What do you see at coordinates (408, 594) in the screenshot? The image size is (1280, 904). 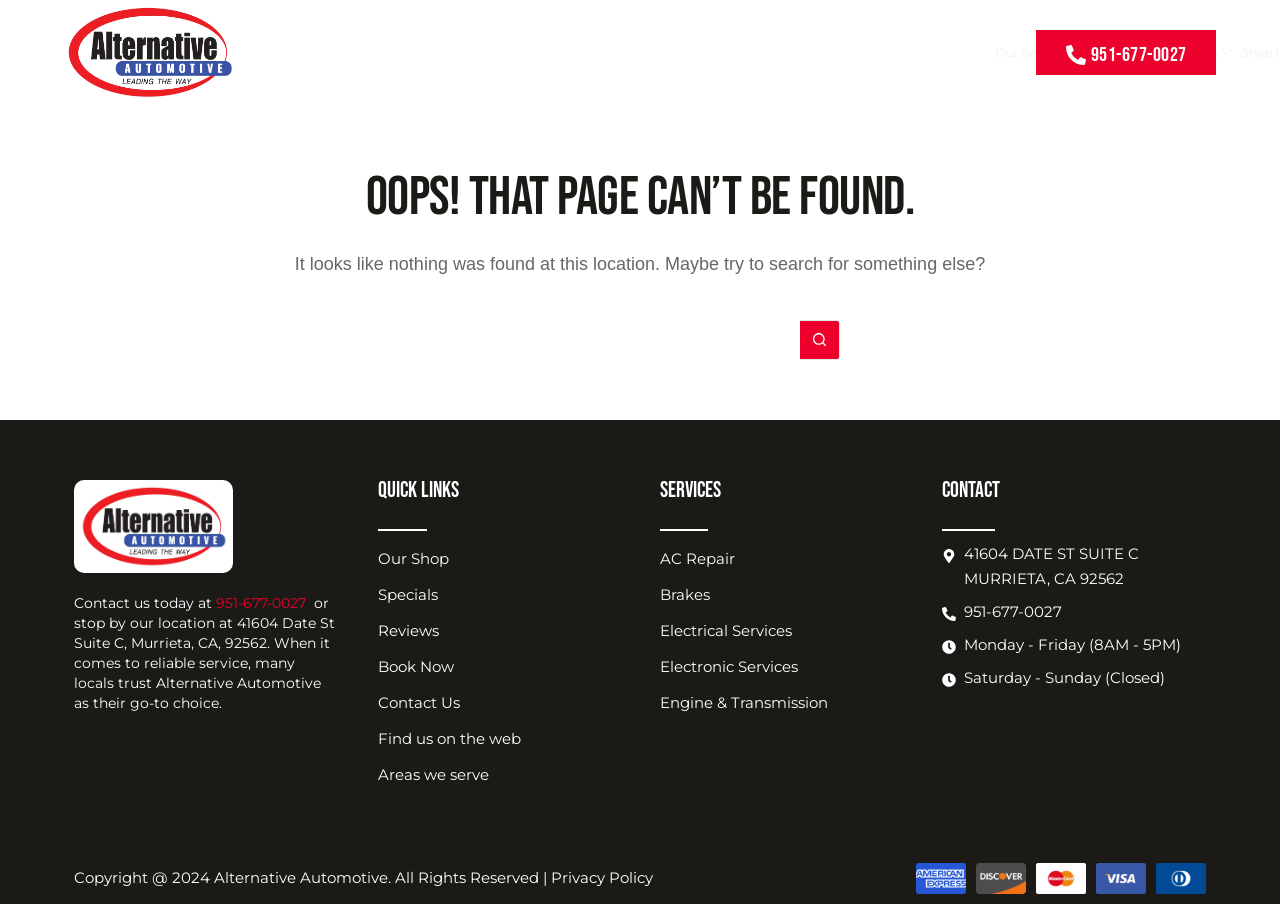 I see `Specials` at bounding box center [408, 594].